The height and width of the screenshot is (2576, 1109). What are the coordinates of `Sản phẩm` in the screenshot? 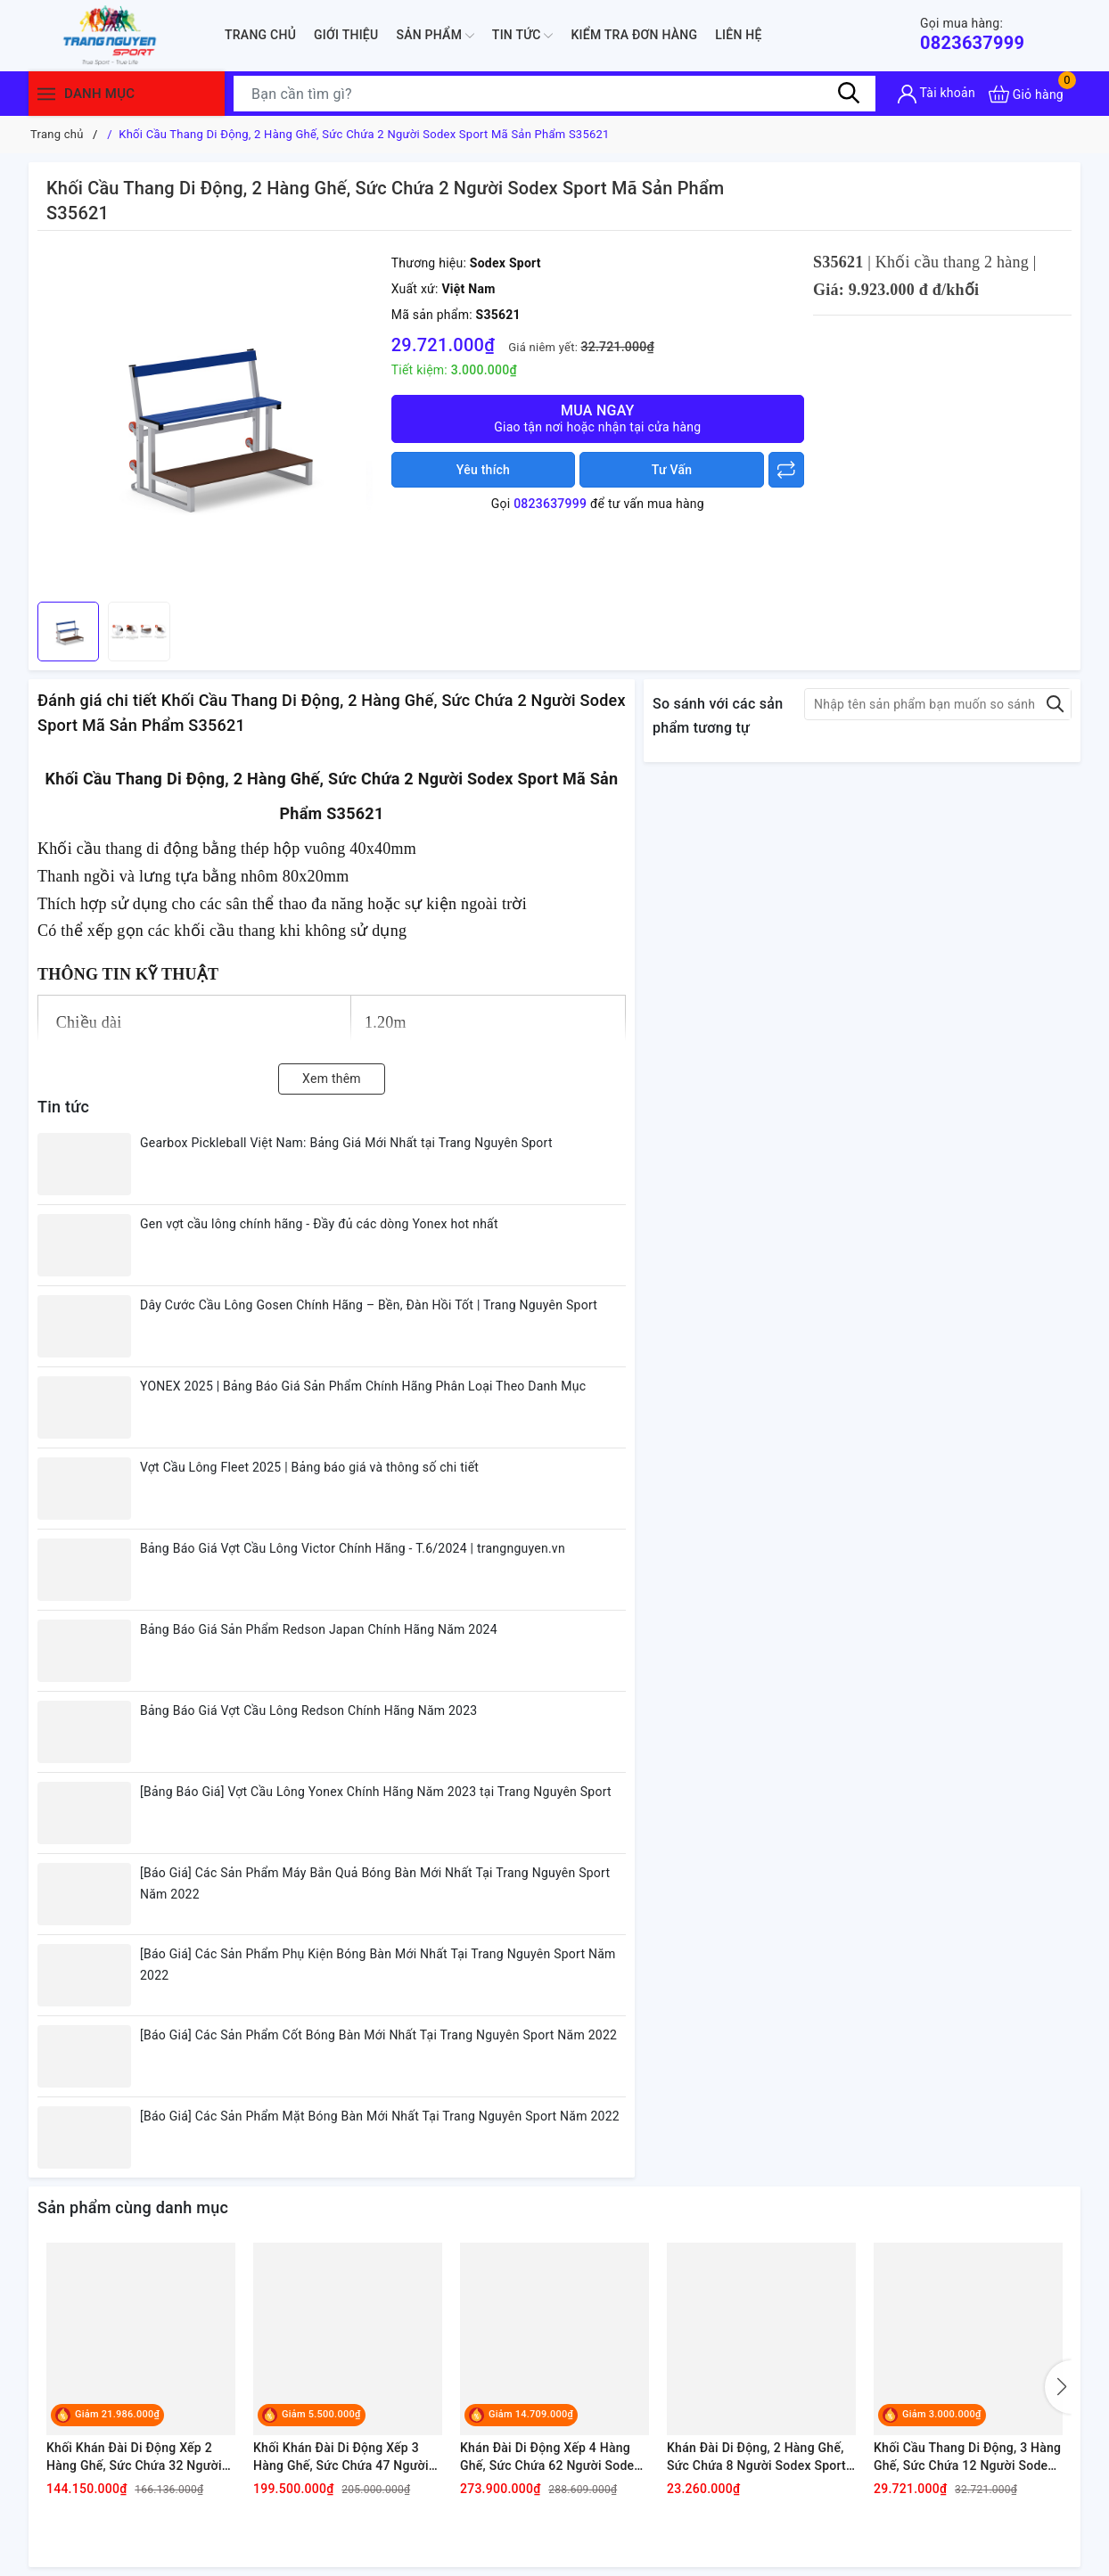 It's located at (434, 36).